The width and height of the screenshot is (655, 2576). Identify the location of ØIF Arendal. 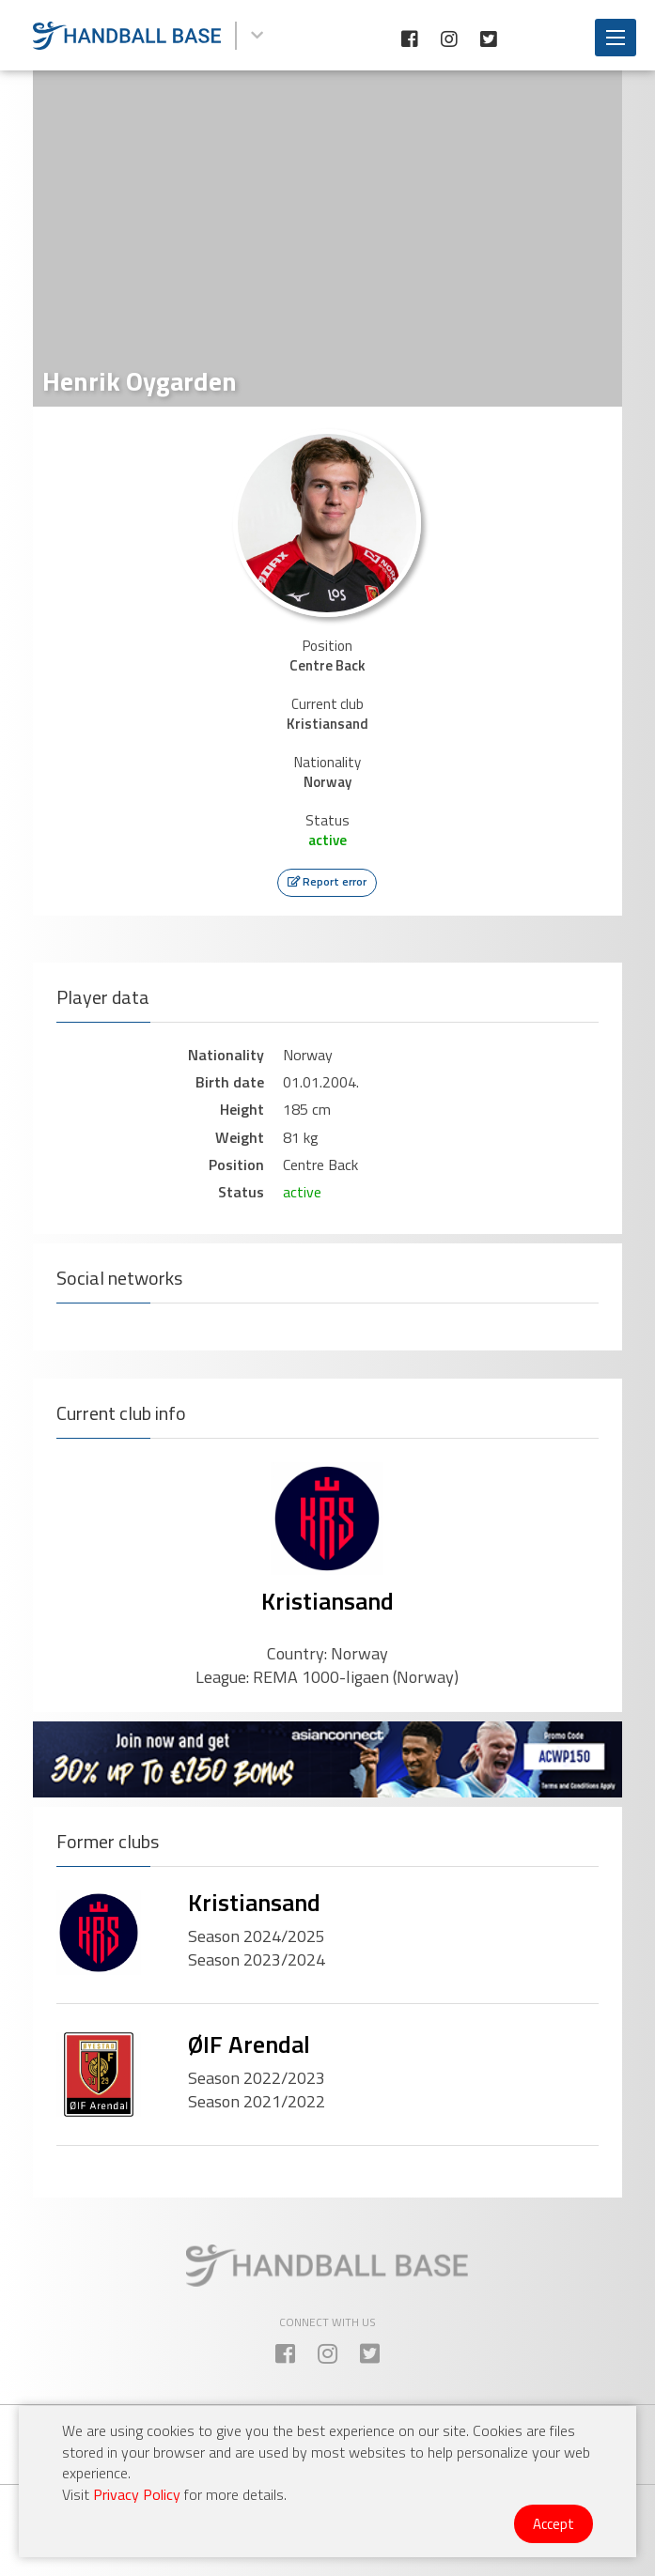
(249, 2044).